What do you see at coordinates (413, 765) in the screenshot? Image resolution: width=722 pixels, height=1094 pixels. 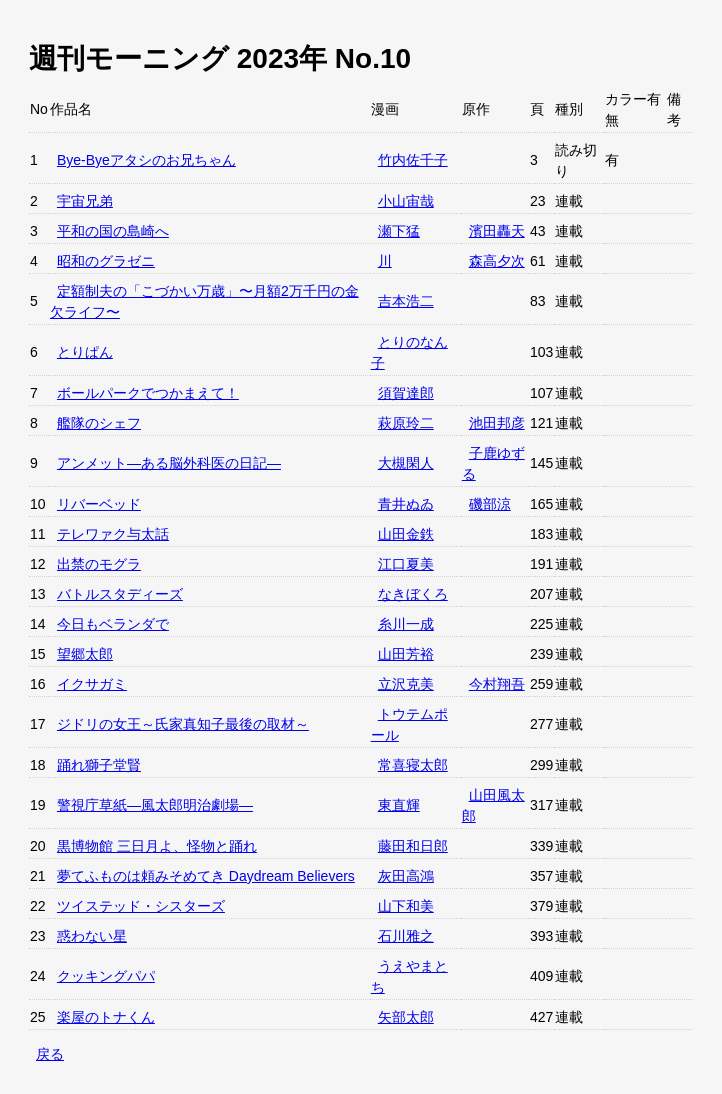 I see `常喜寝太郎` at bounding box center [413, 765].